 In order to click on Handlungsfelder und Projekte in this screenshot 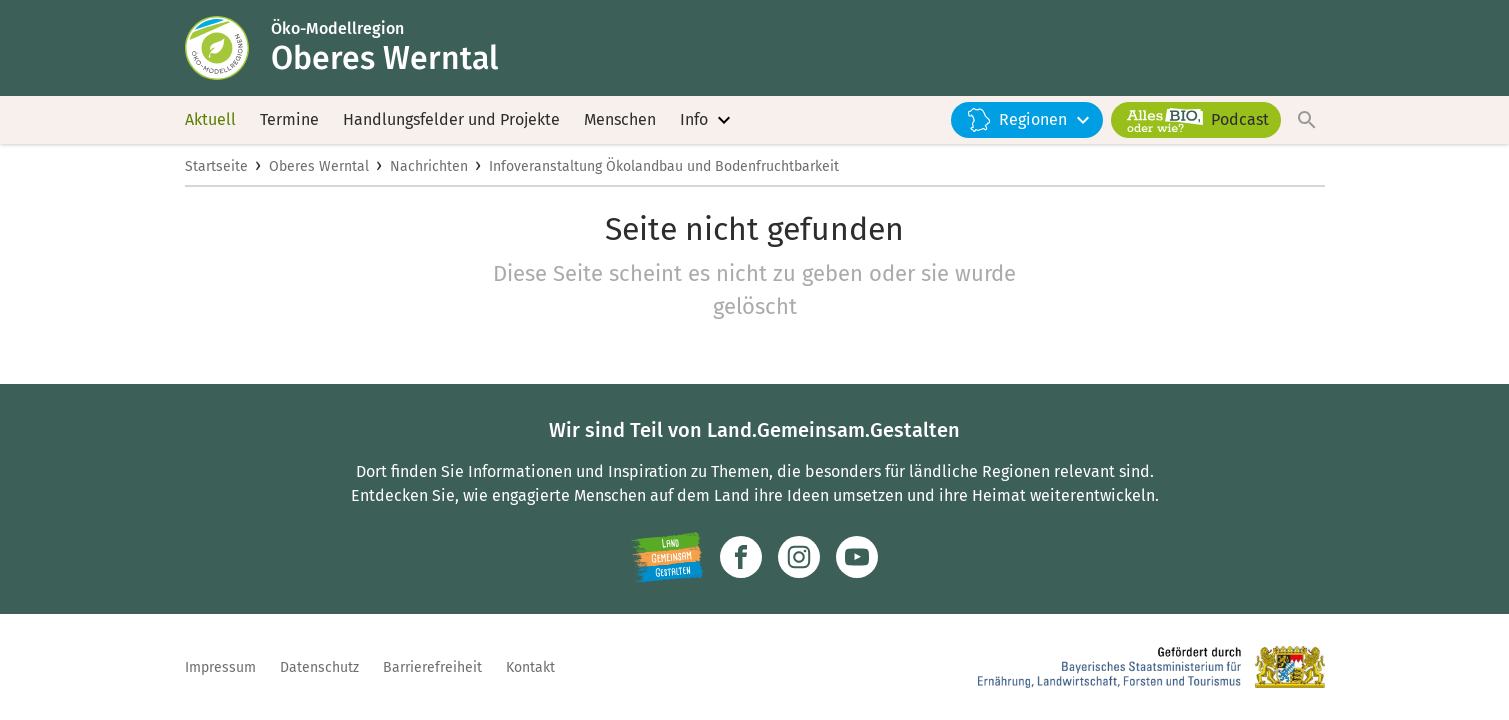, I will do `click(451, 119)`.